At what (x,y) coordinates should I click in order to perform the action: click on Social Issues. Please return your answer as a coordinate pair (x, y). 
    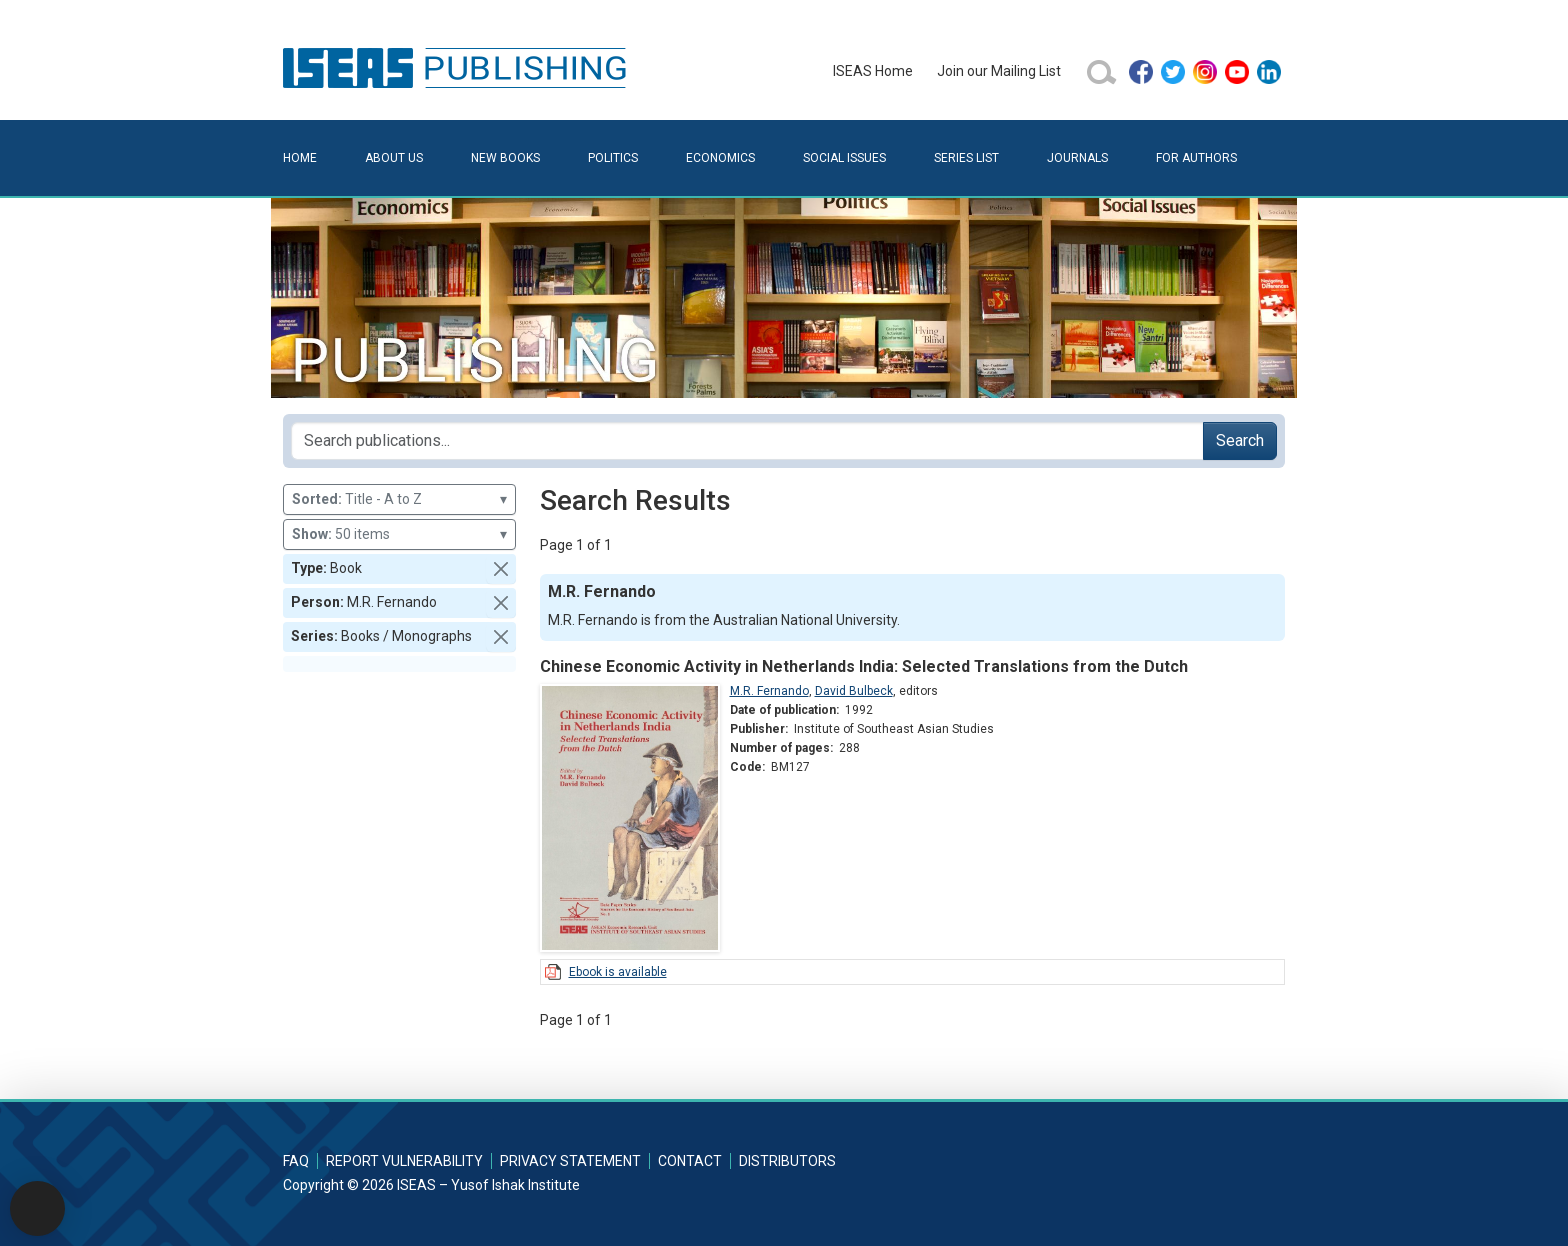
    Looking at the image, I should click on (844, 158).